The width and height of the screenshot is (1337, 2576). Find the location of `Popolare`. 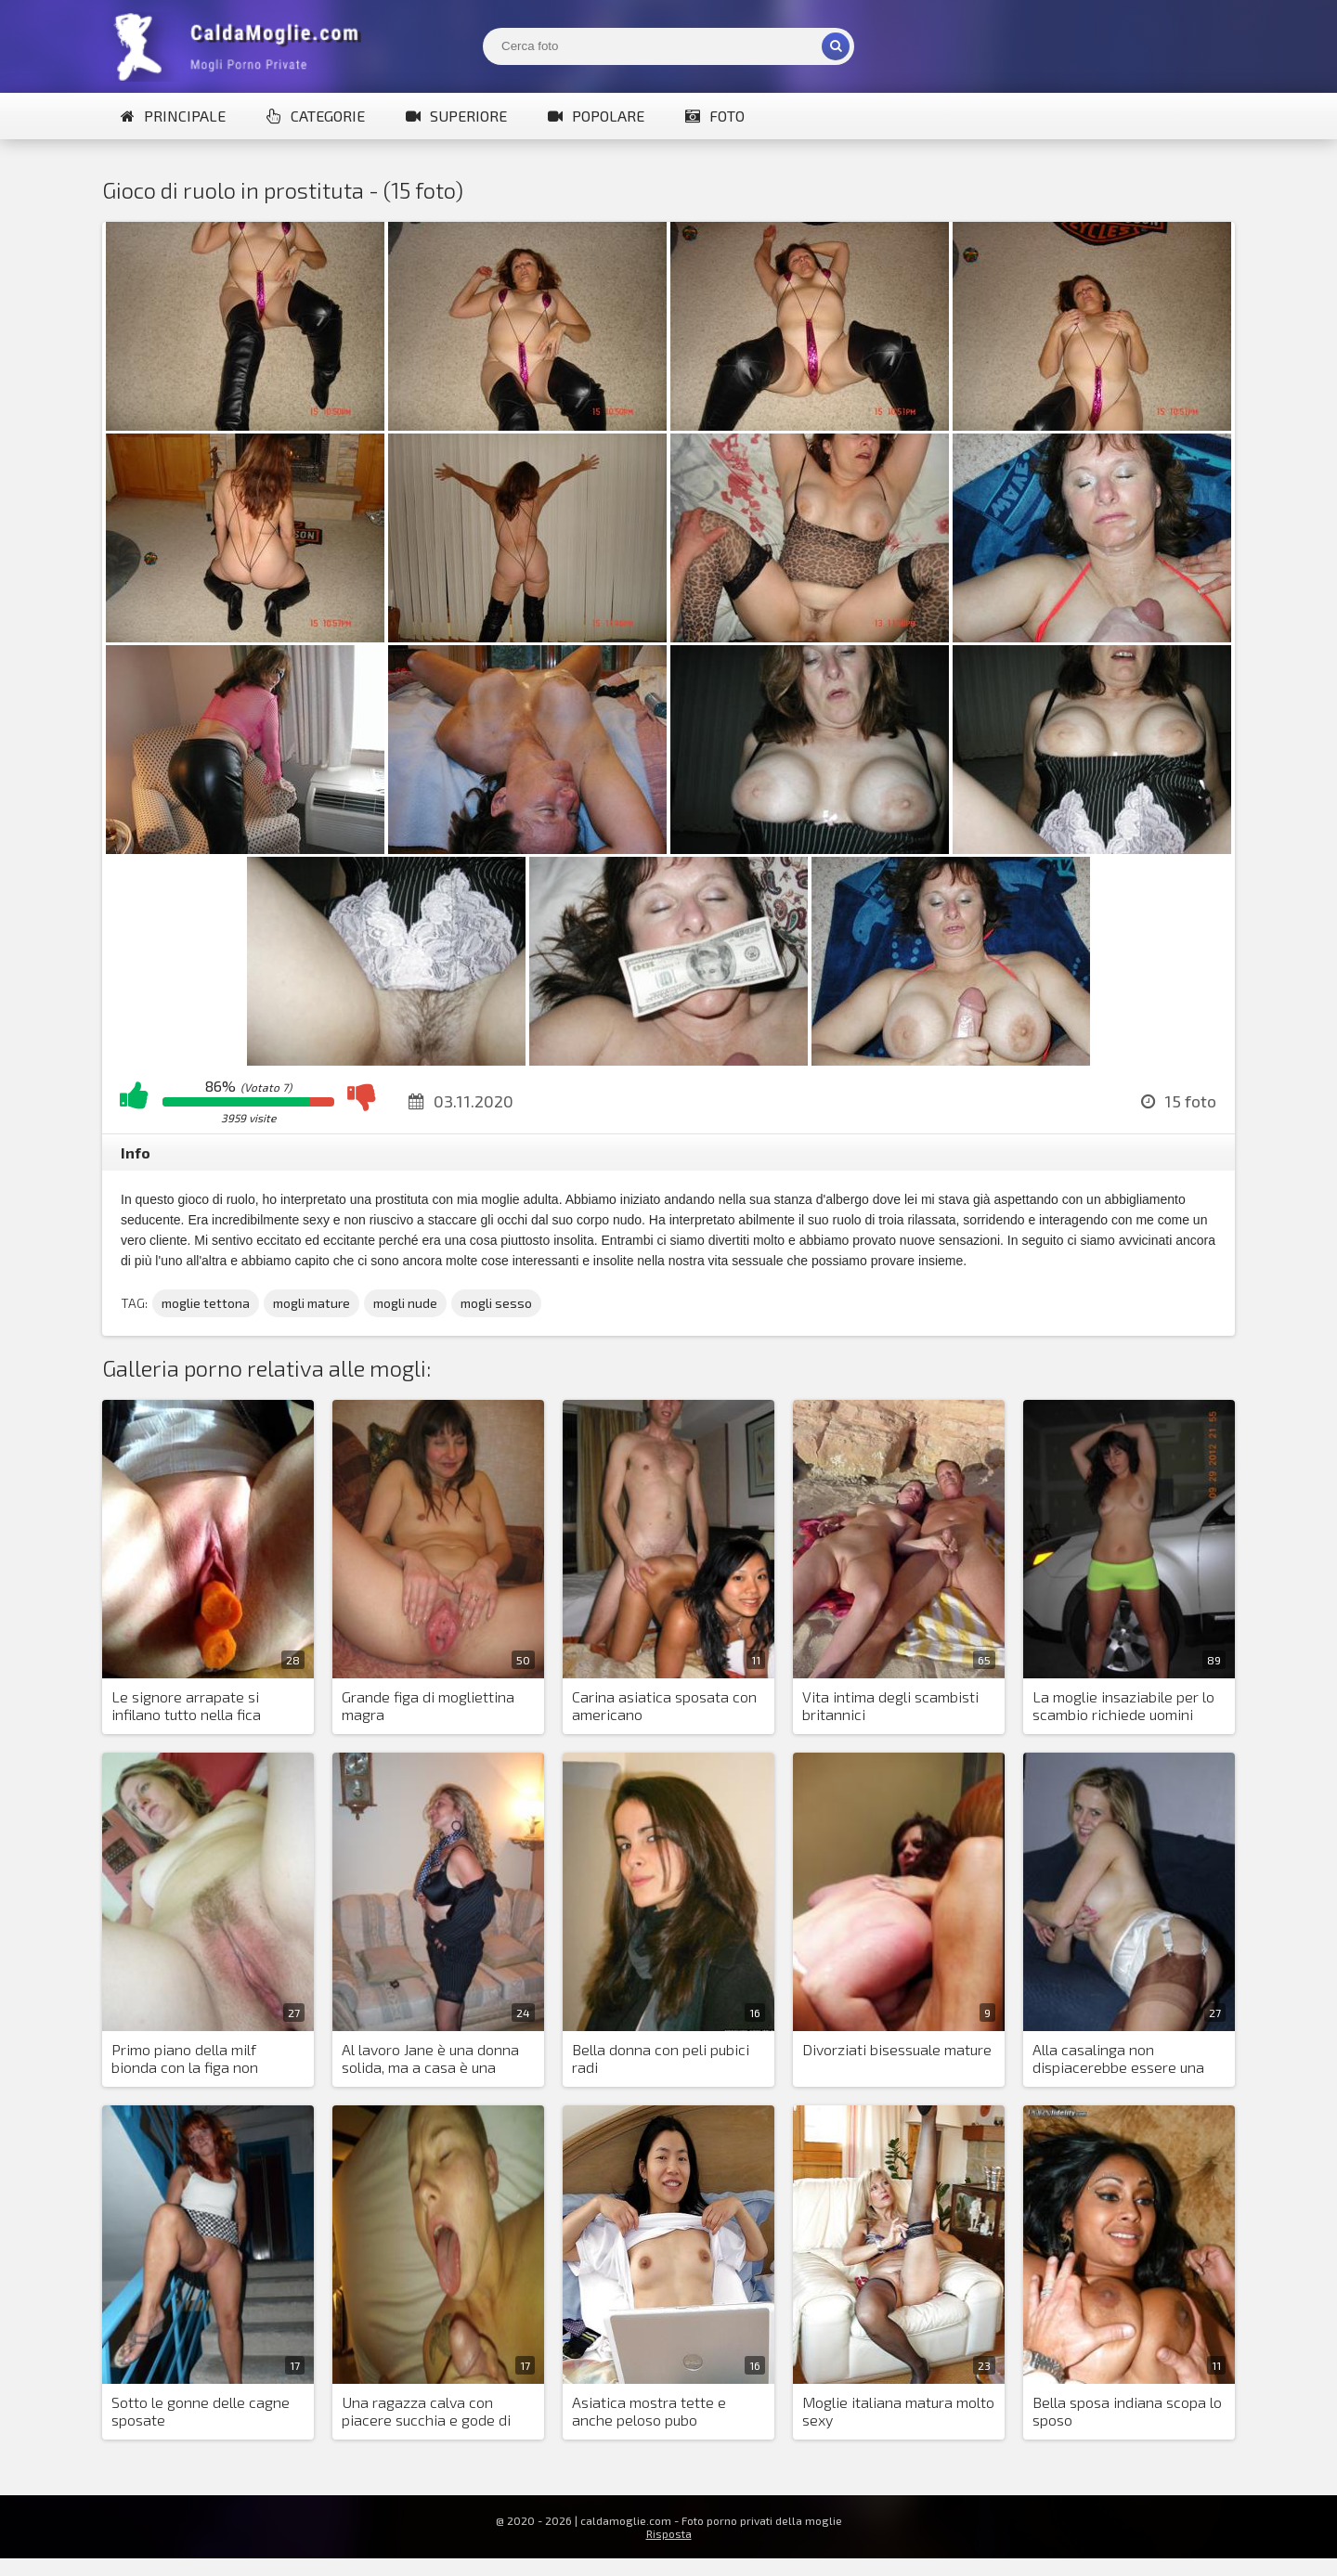

Popolare is located at coordinates (596, 115).